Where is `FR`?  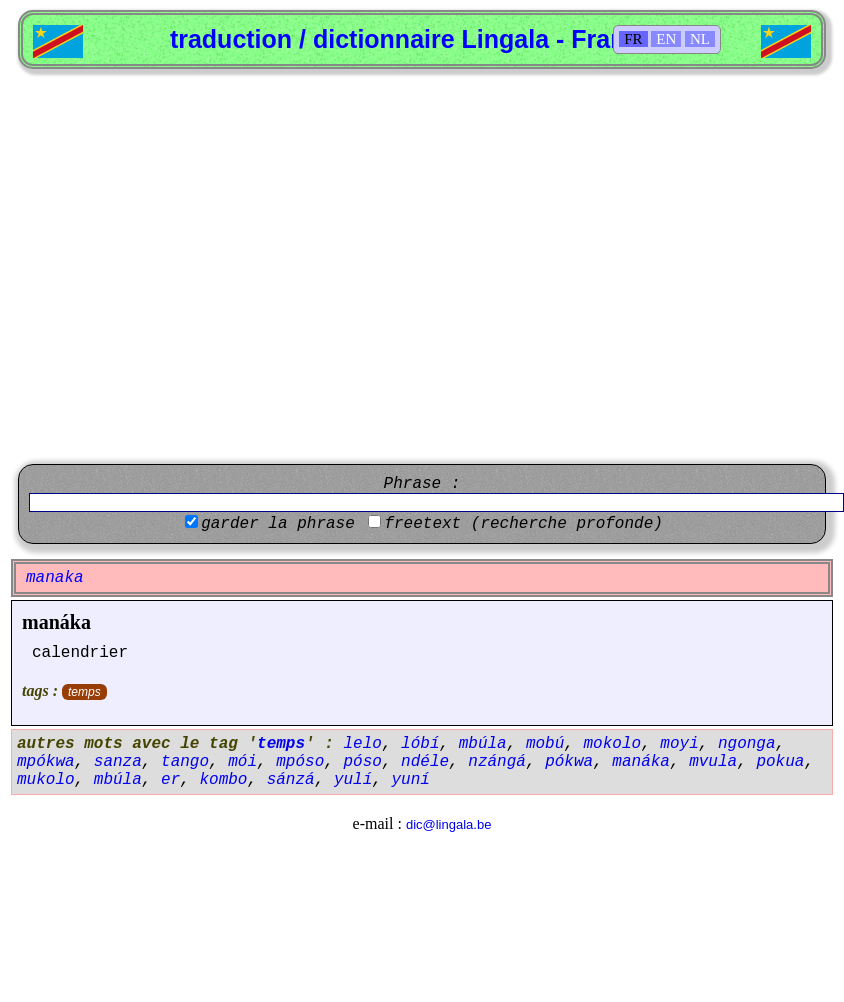 FR is located at coordinates (633, 39).